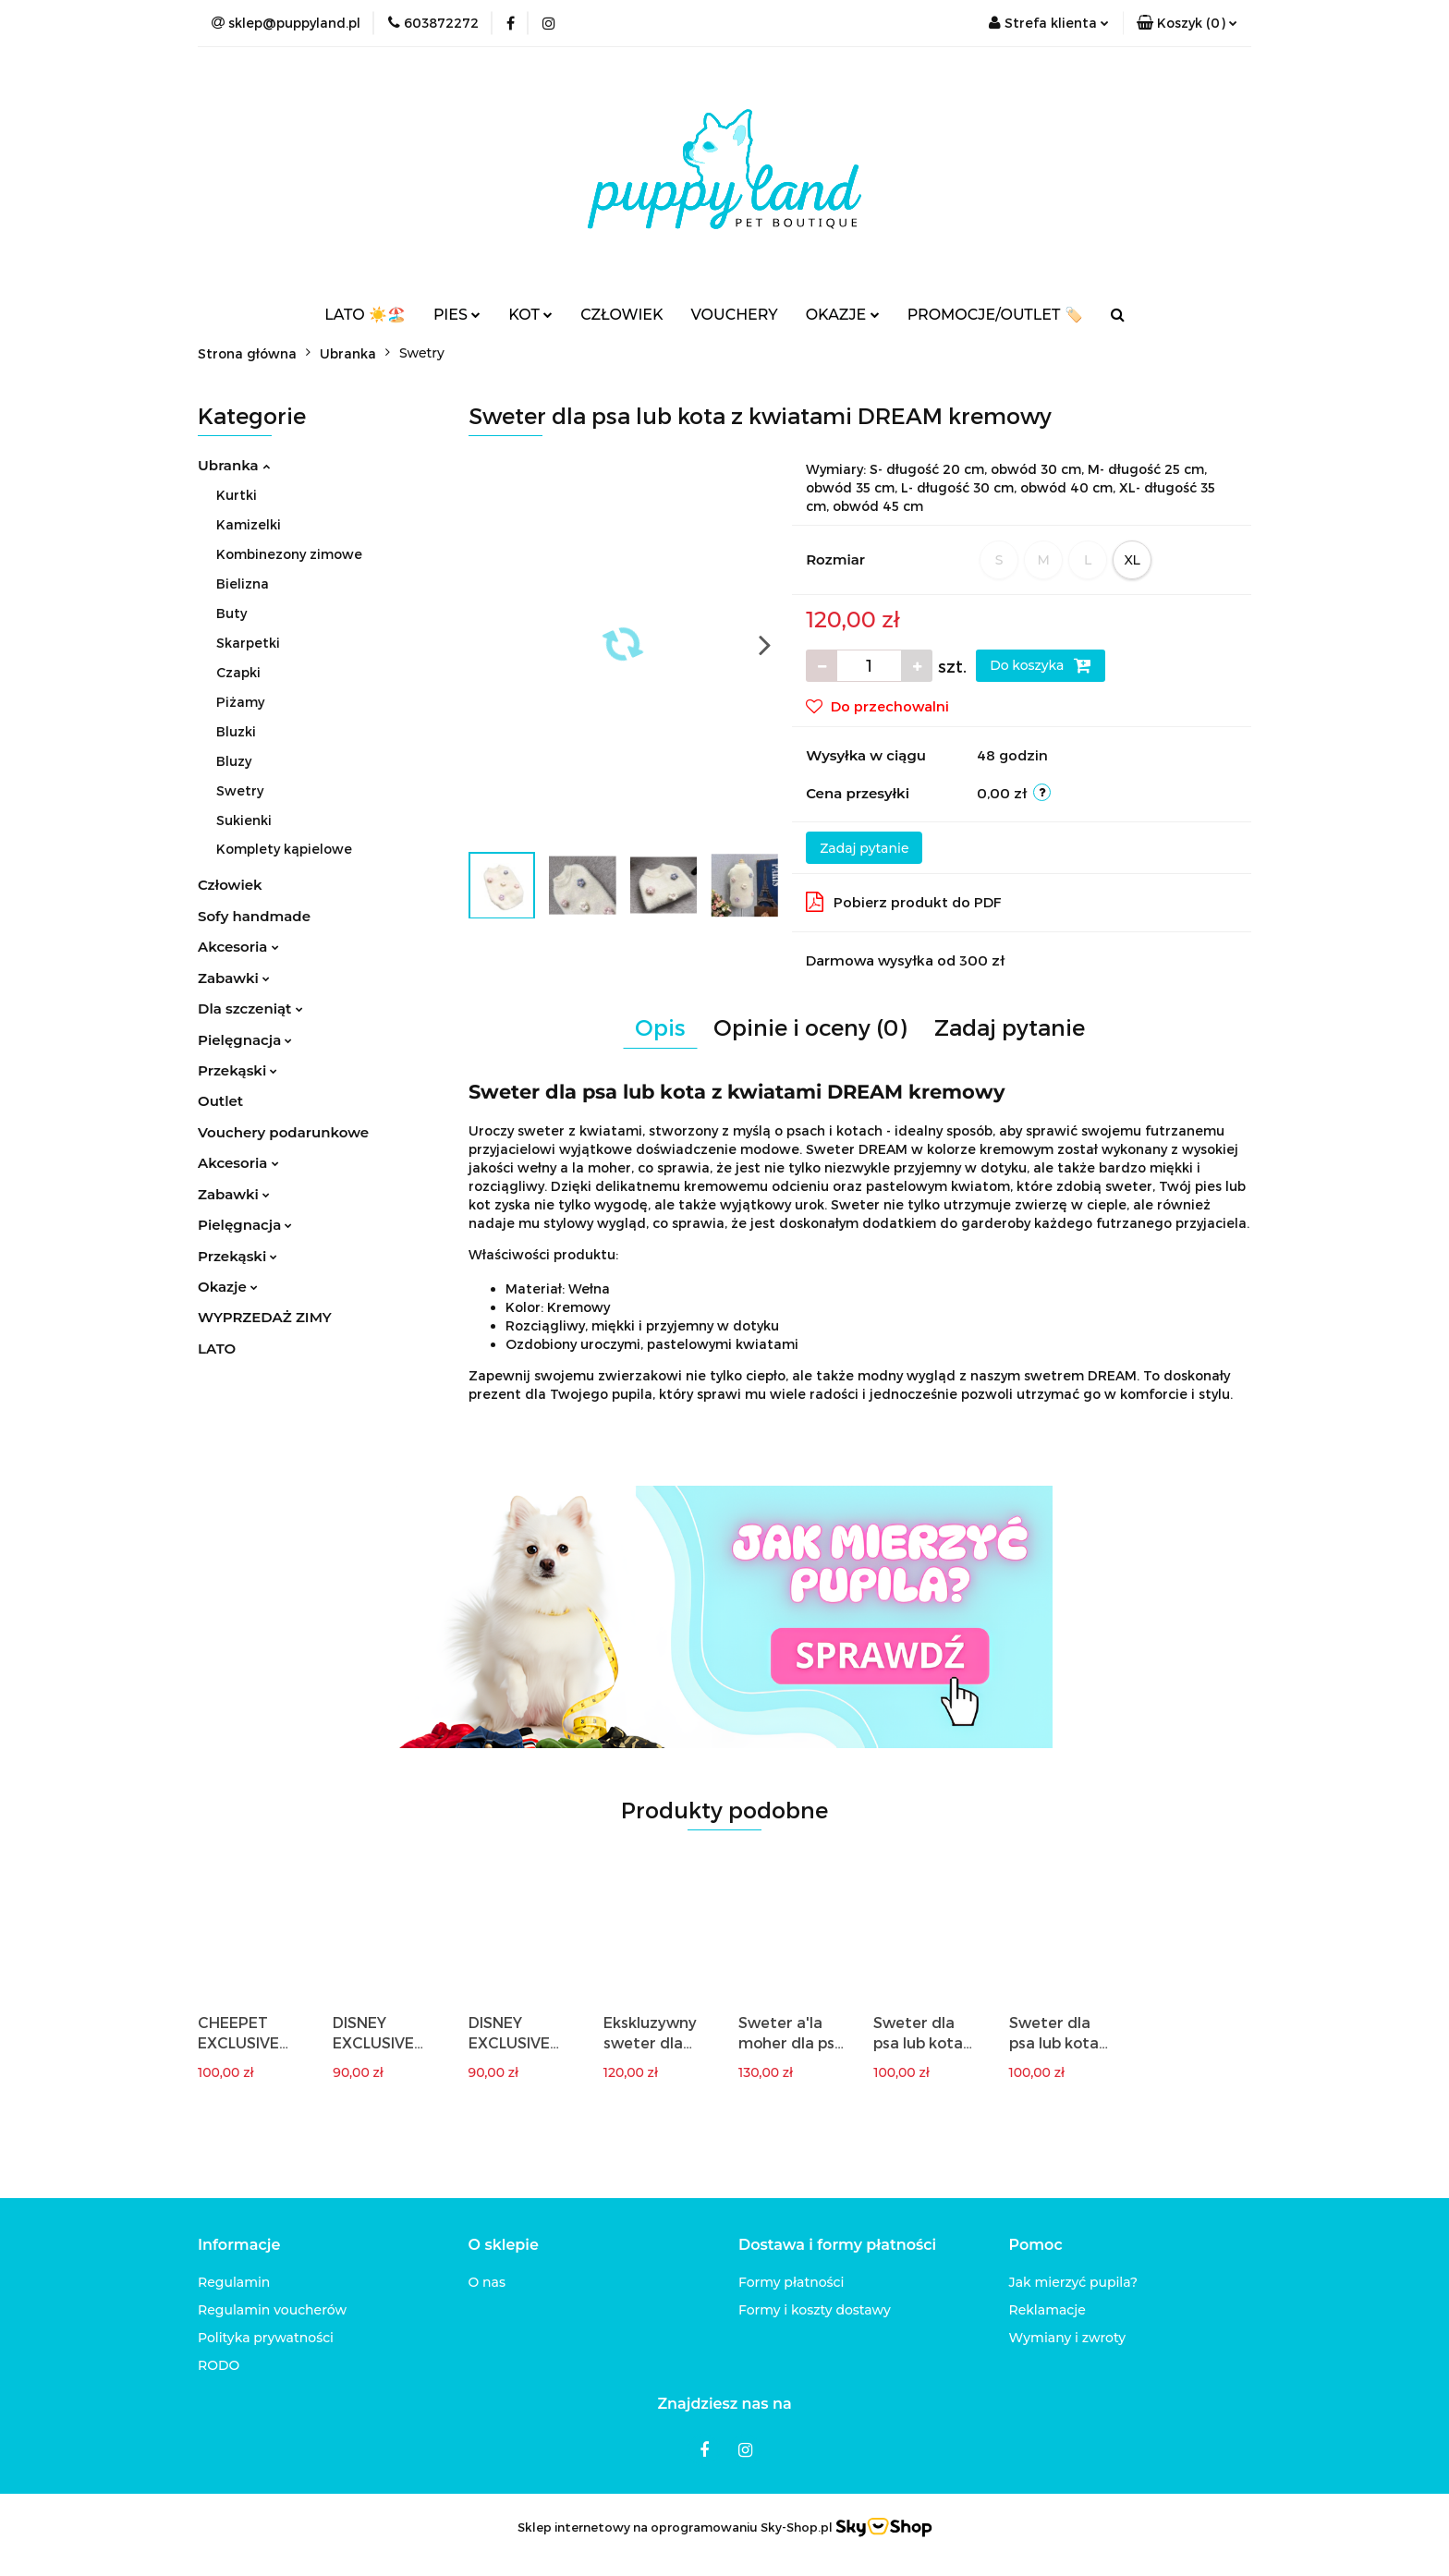  I want to click on Sukienki, so click(244, 820).